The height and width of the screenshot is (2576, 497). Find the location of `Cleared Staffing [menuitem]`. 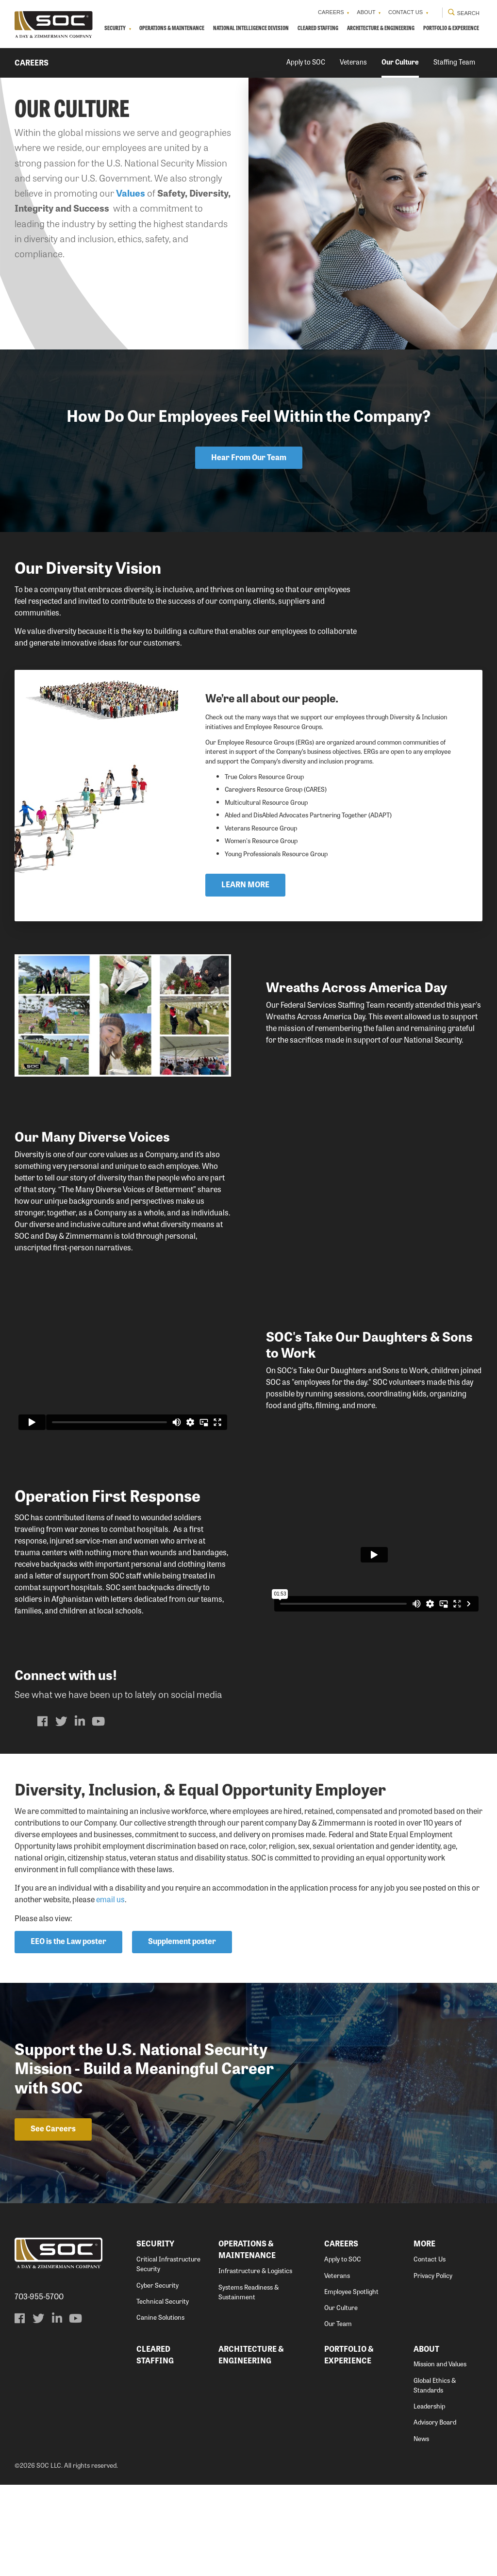

Cleared Staffing [menuitem] is located at coordinates (357, 33).